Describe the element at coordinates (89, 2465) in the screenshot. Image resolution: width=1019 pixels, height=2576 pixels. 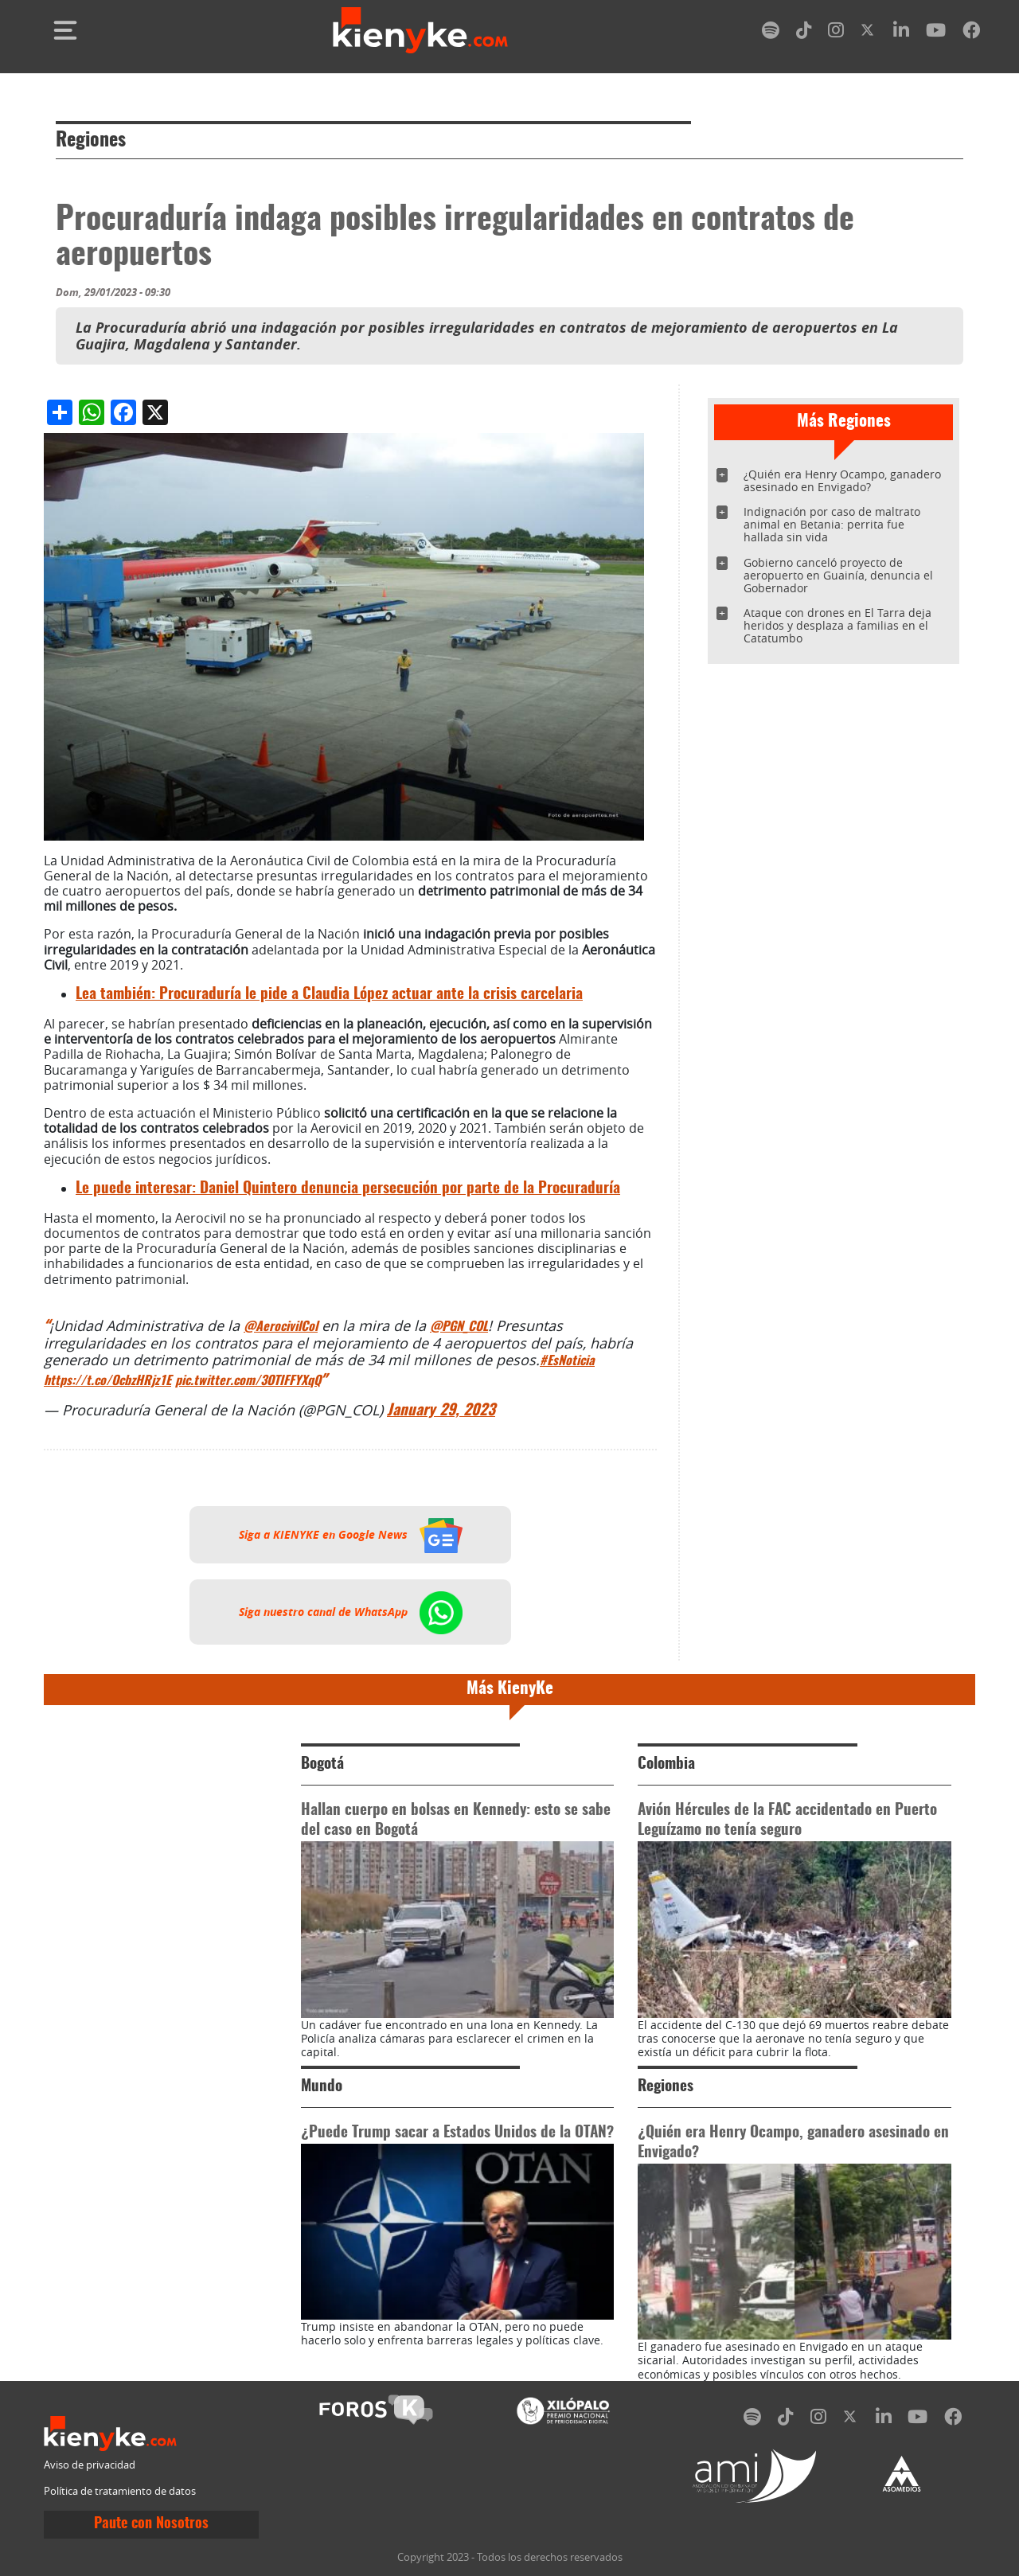
I see `Aviso de privacidad` at that location.